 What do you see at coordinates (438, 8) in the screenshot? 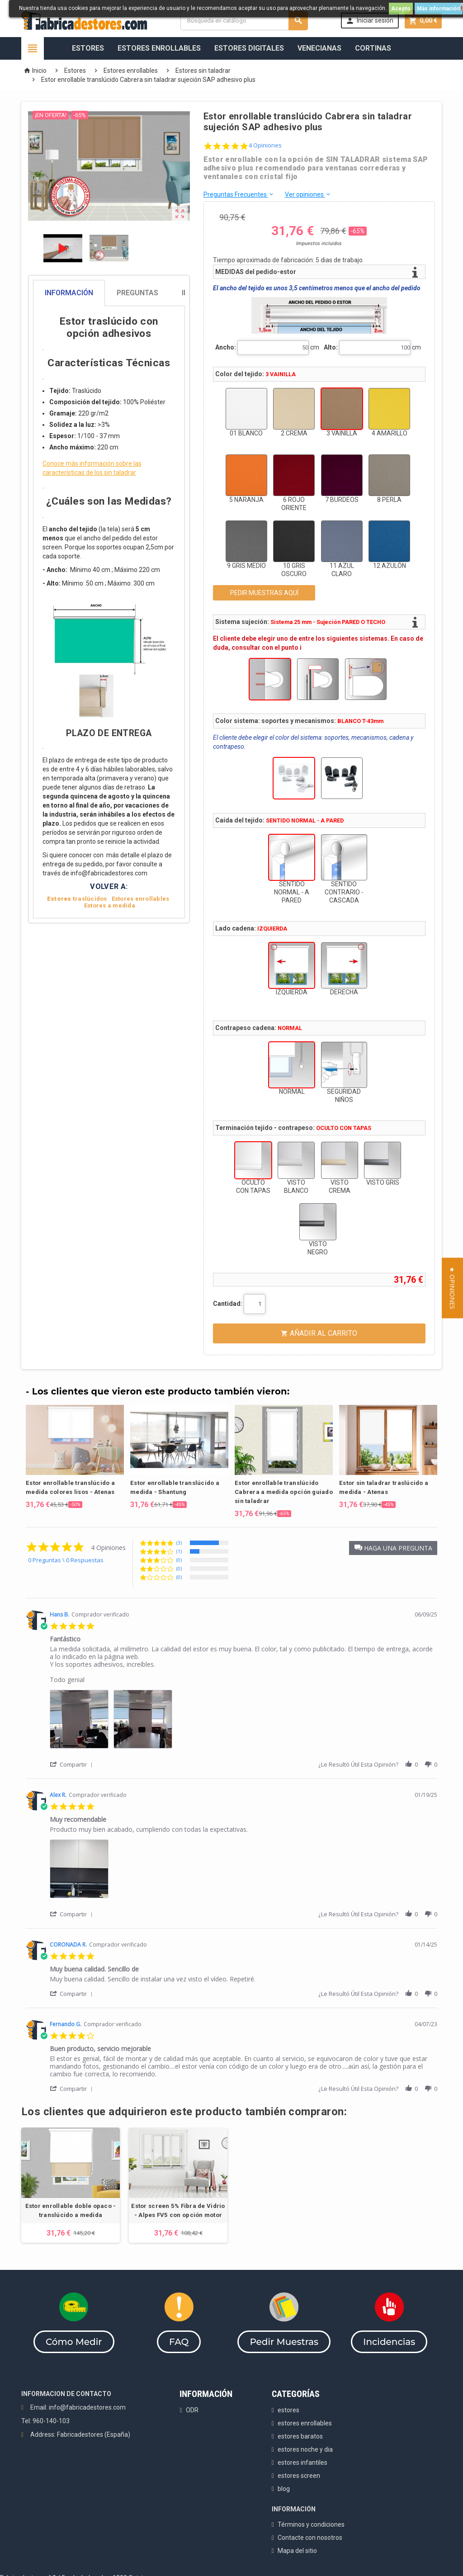
I see `Más información` at bounding box center [438, 8].